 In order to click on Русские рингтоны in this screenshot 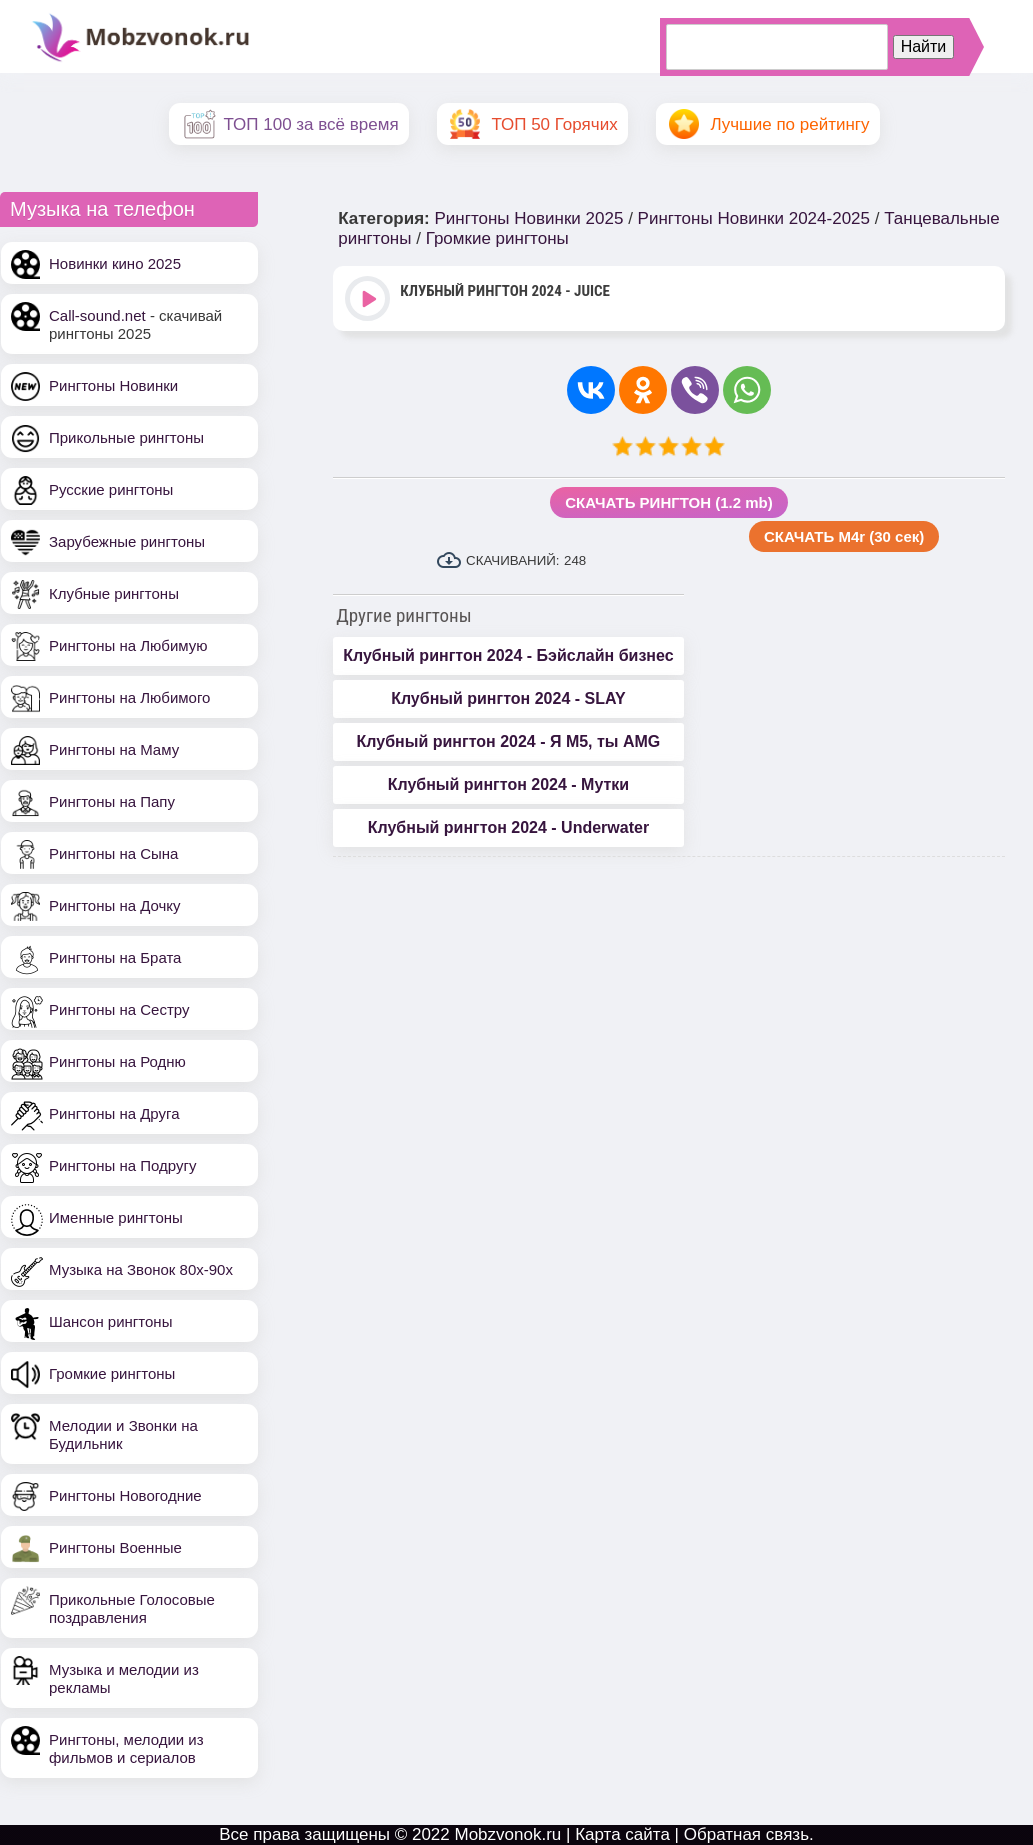, I will do `click(111, 489)`.